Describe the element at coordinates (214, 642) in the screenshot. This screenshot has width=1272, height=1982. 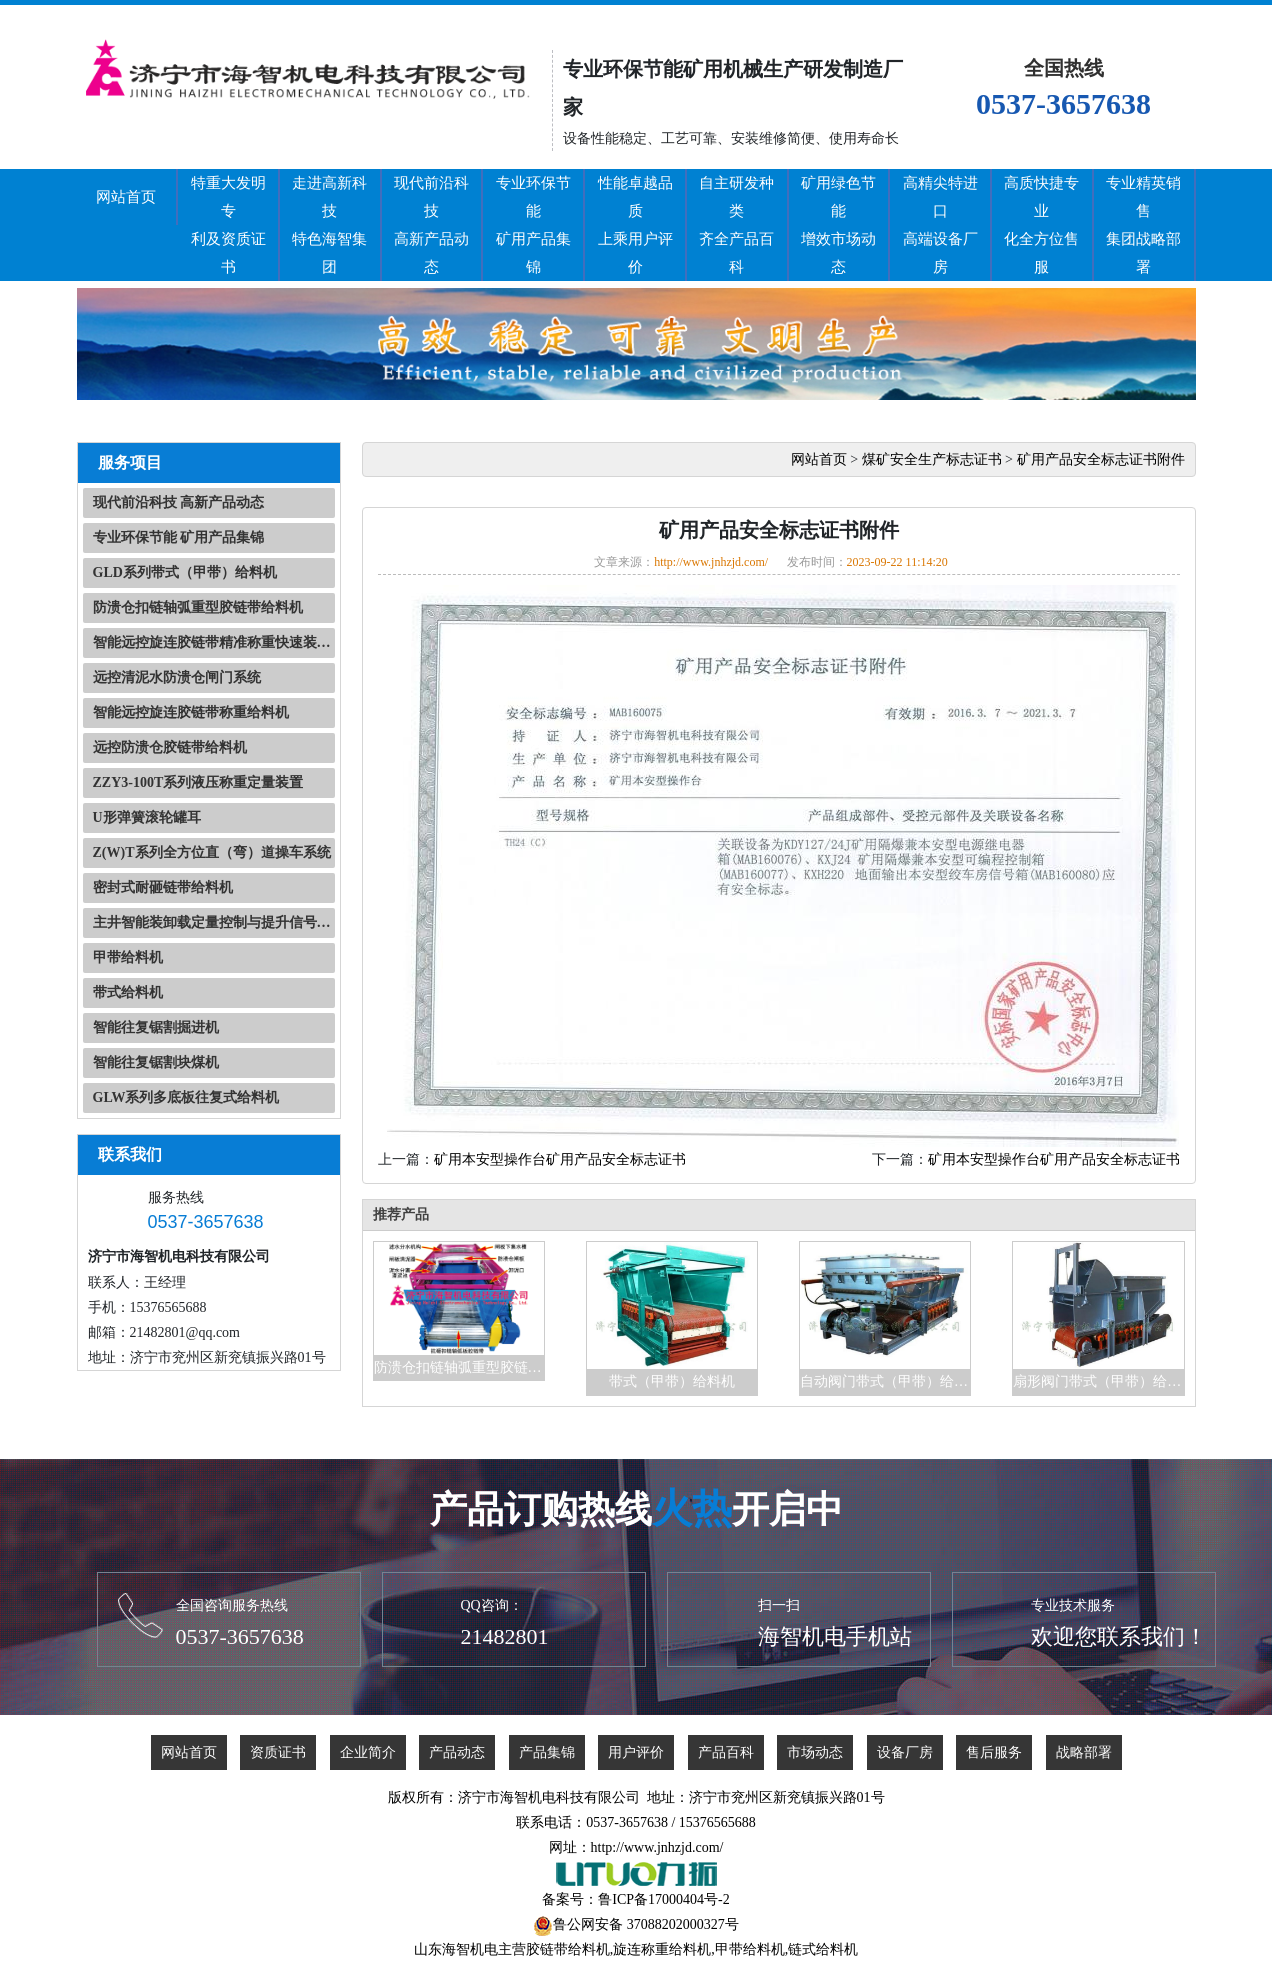
I see `智能远控旋连胶链带精准称重快速装载系统` at that location.